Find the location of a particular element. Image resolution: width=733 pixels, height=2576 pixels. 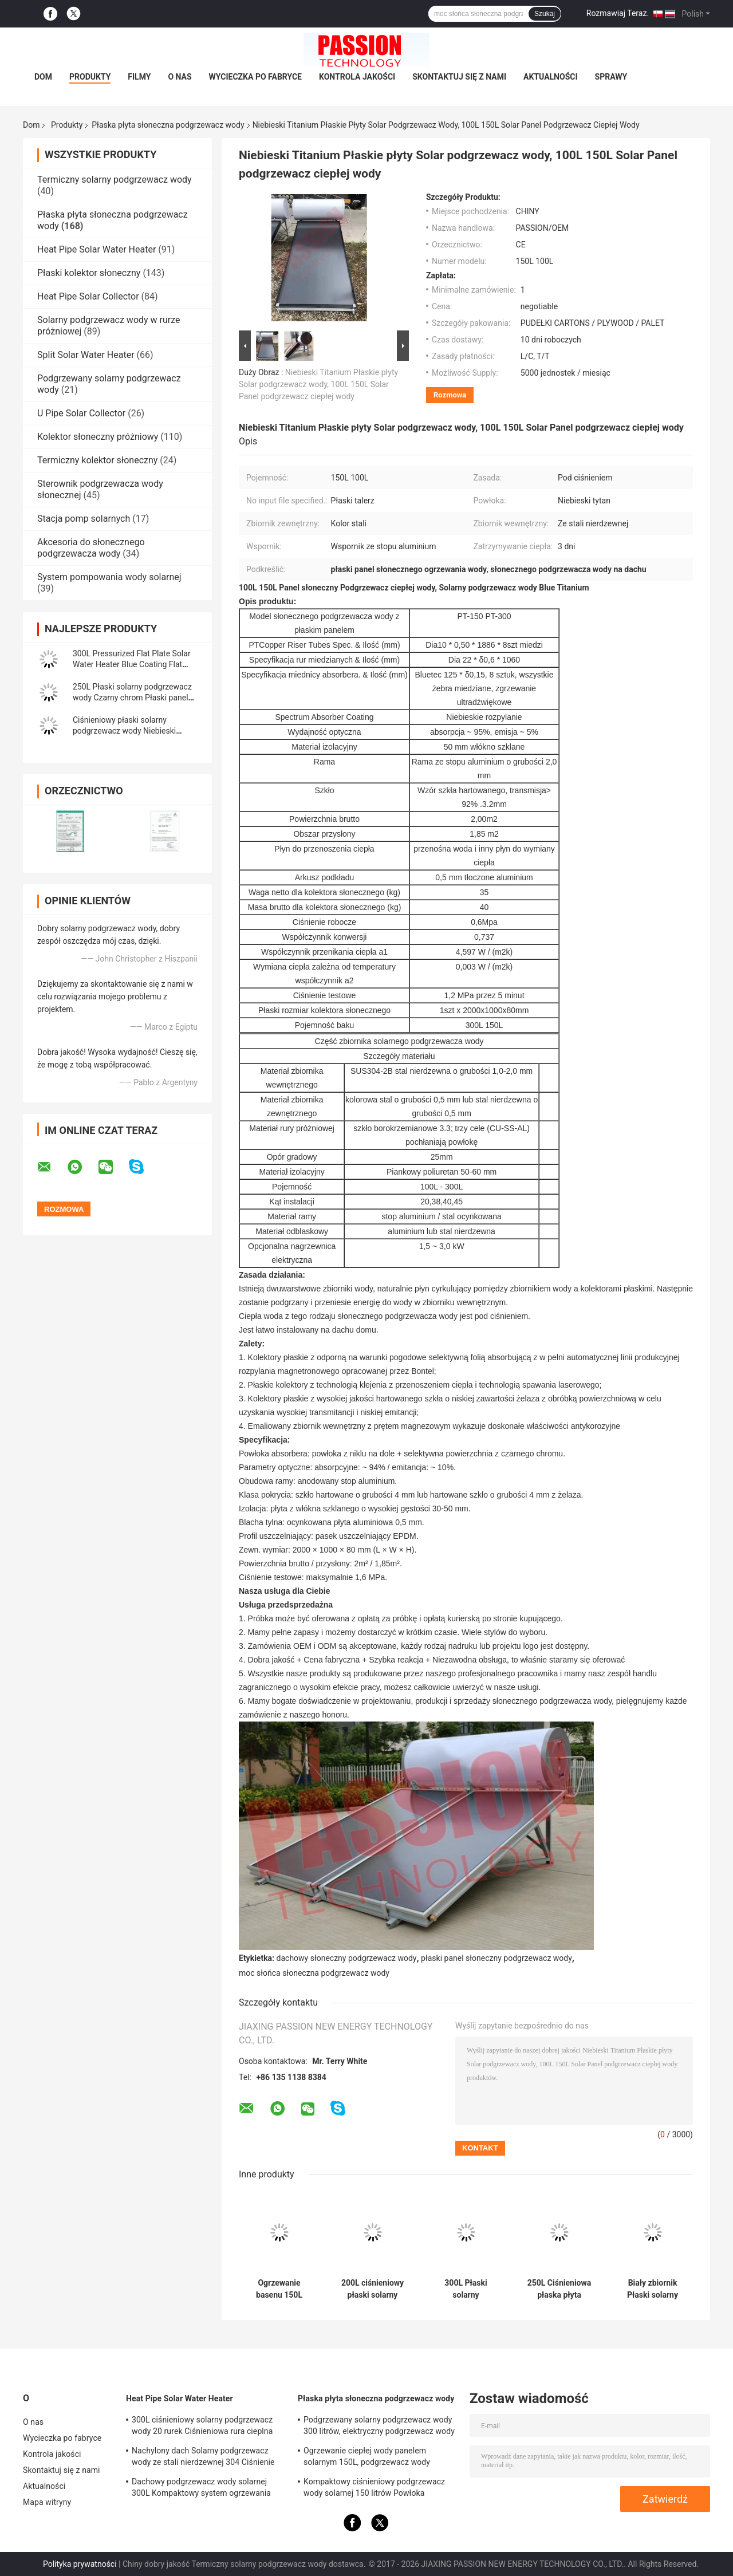

Filmy is located at coordinates (139, 76).